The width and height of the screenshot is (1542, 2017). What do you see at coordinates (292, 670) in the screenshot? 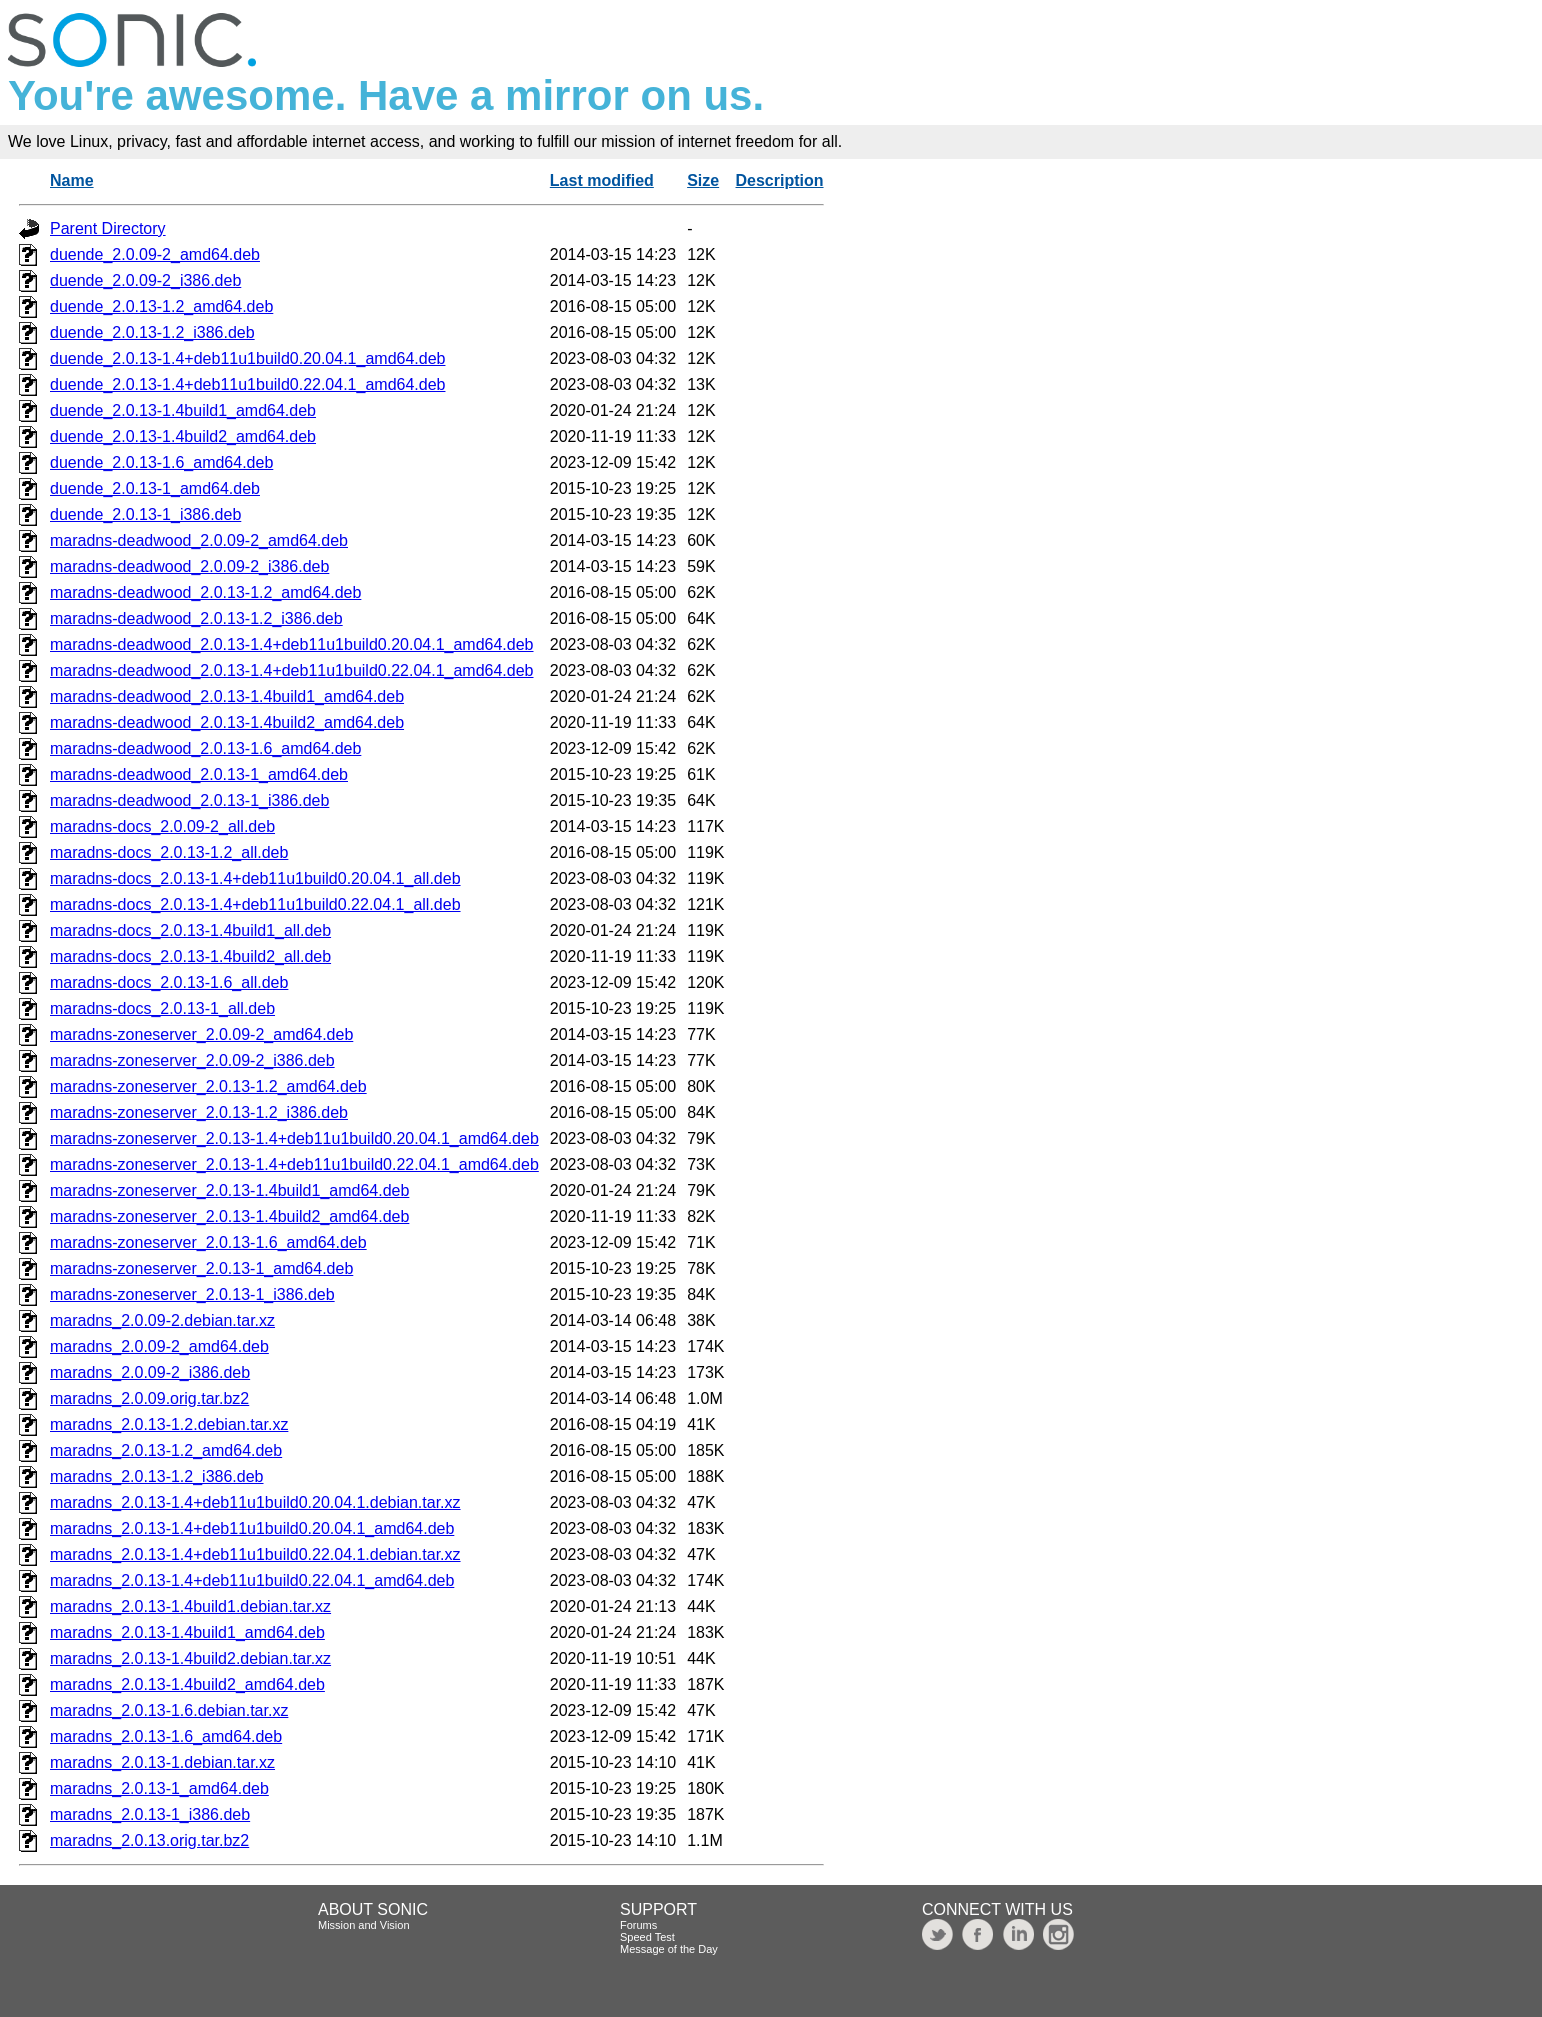
I see `maradns-deadwood_2.0.13-1.4+deb11u1build0.22.04.1_amd64.deb` at bounding box center [292, 670].